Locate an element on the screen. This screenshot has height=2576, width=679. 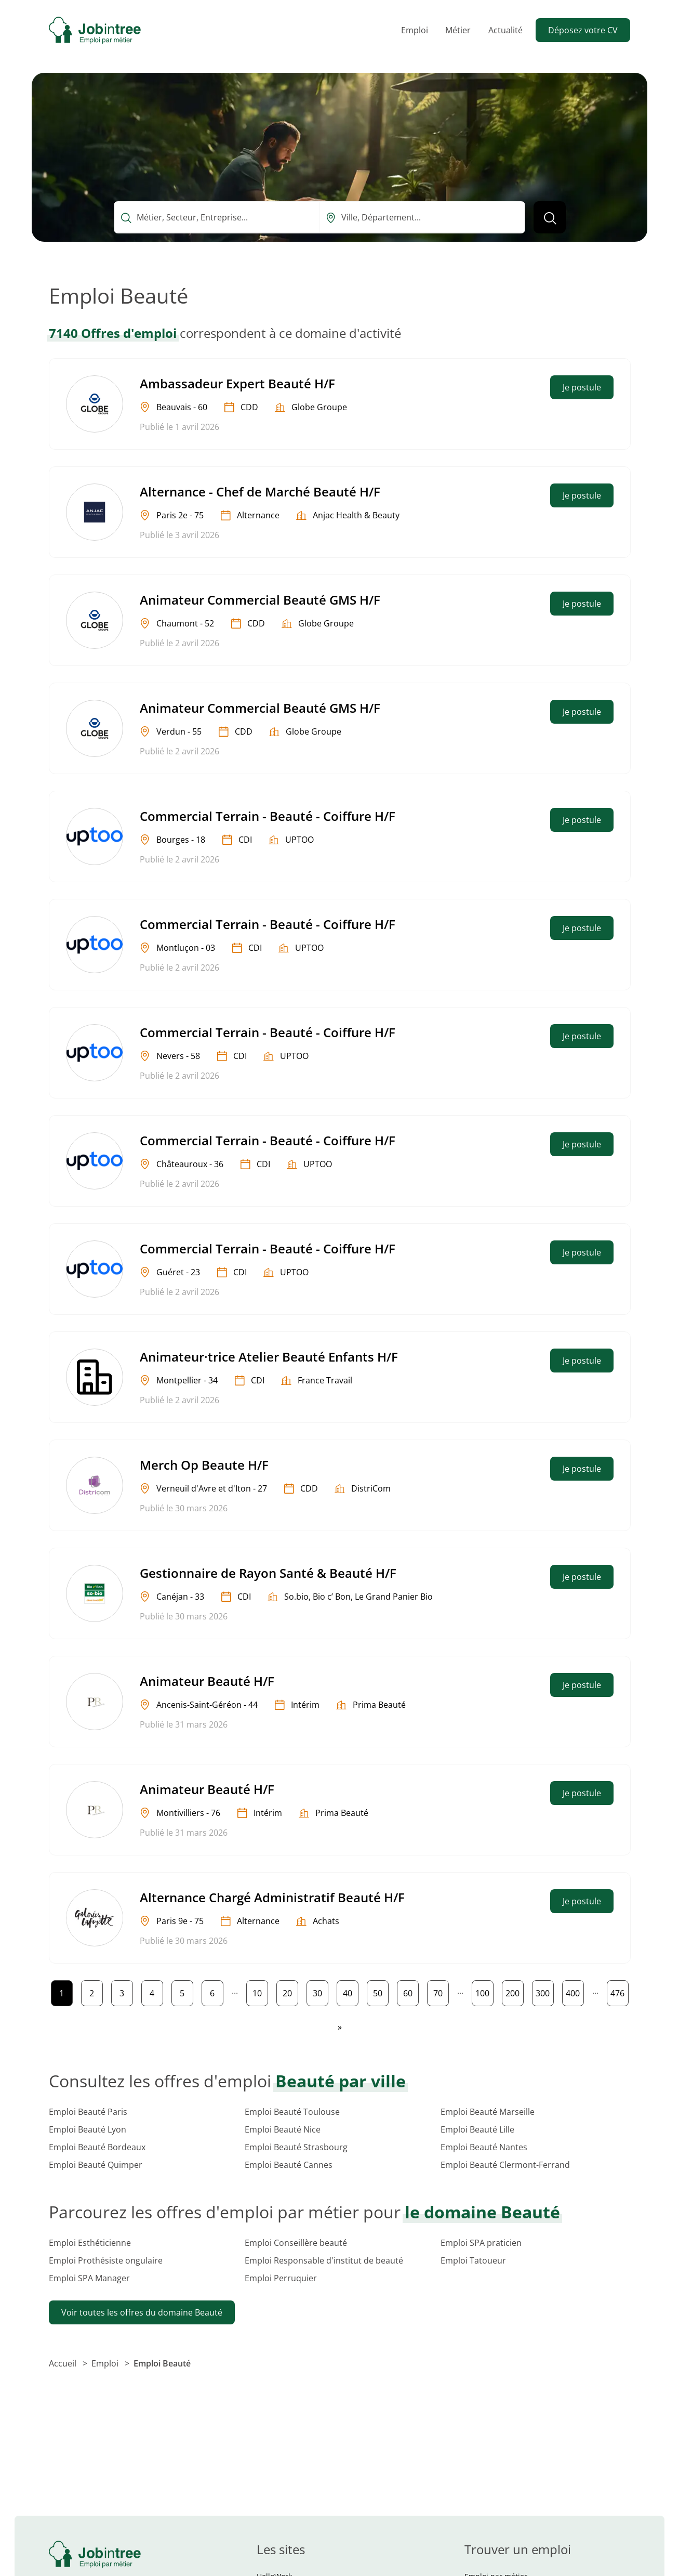
Emploi Responsable d'institut de beauté is located at coordinates (324, 2260).